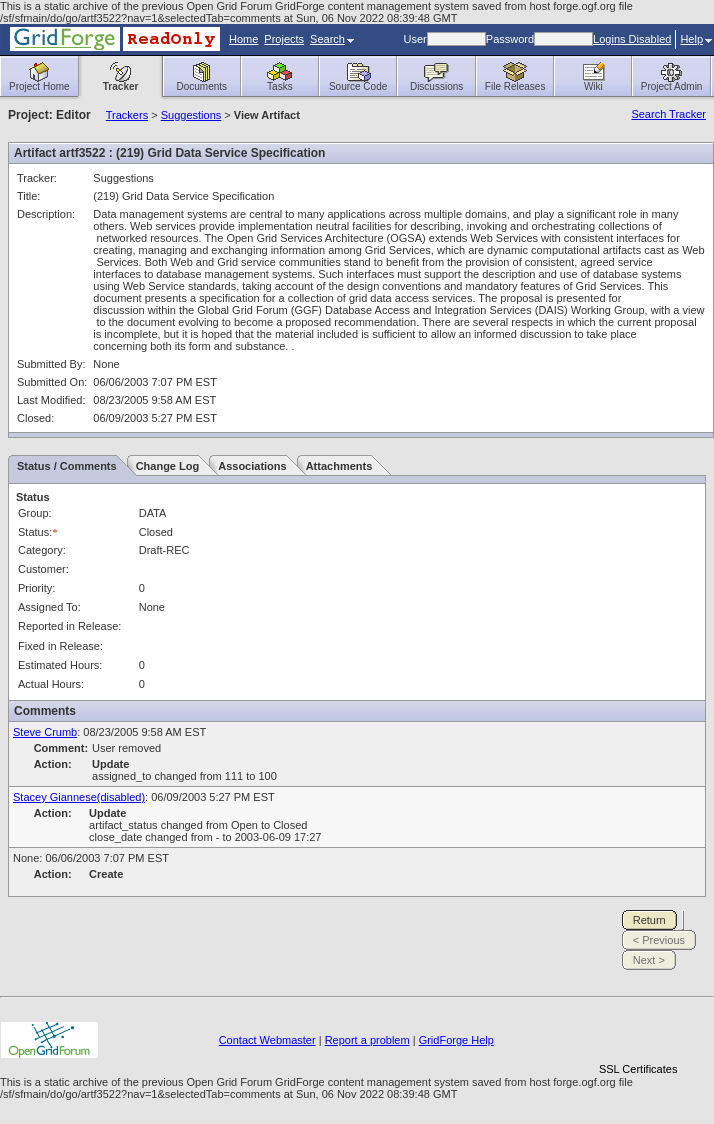  Describe the element at coordinates (243, 39) in the screenshot. I see `Home` at that location.